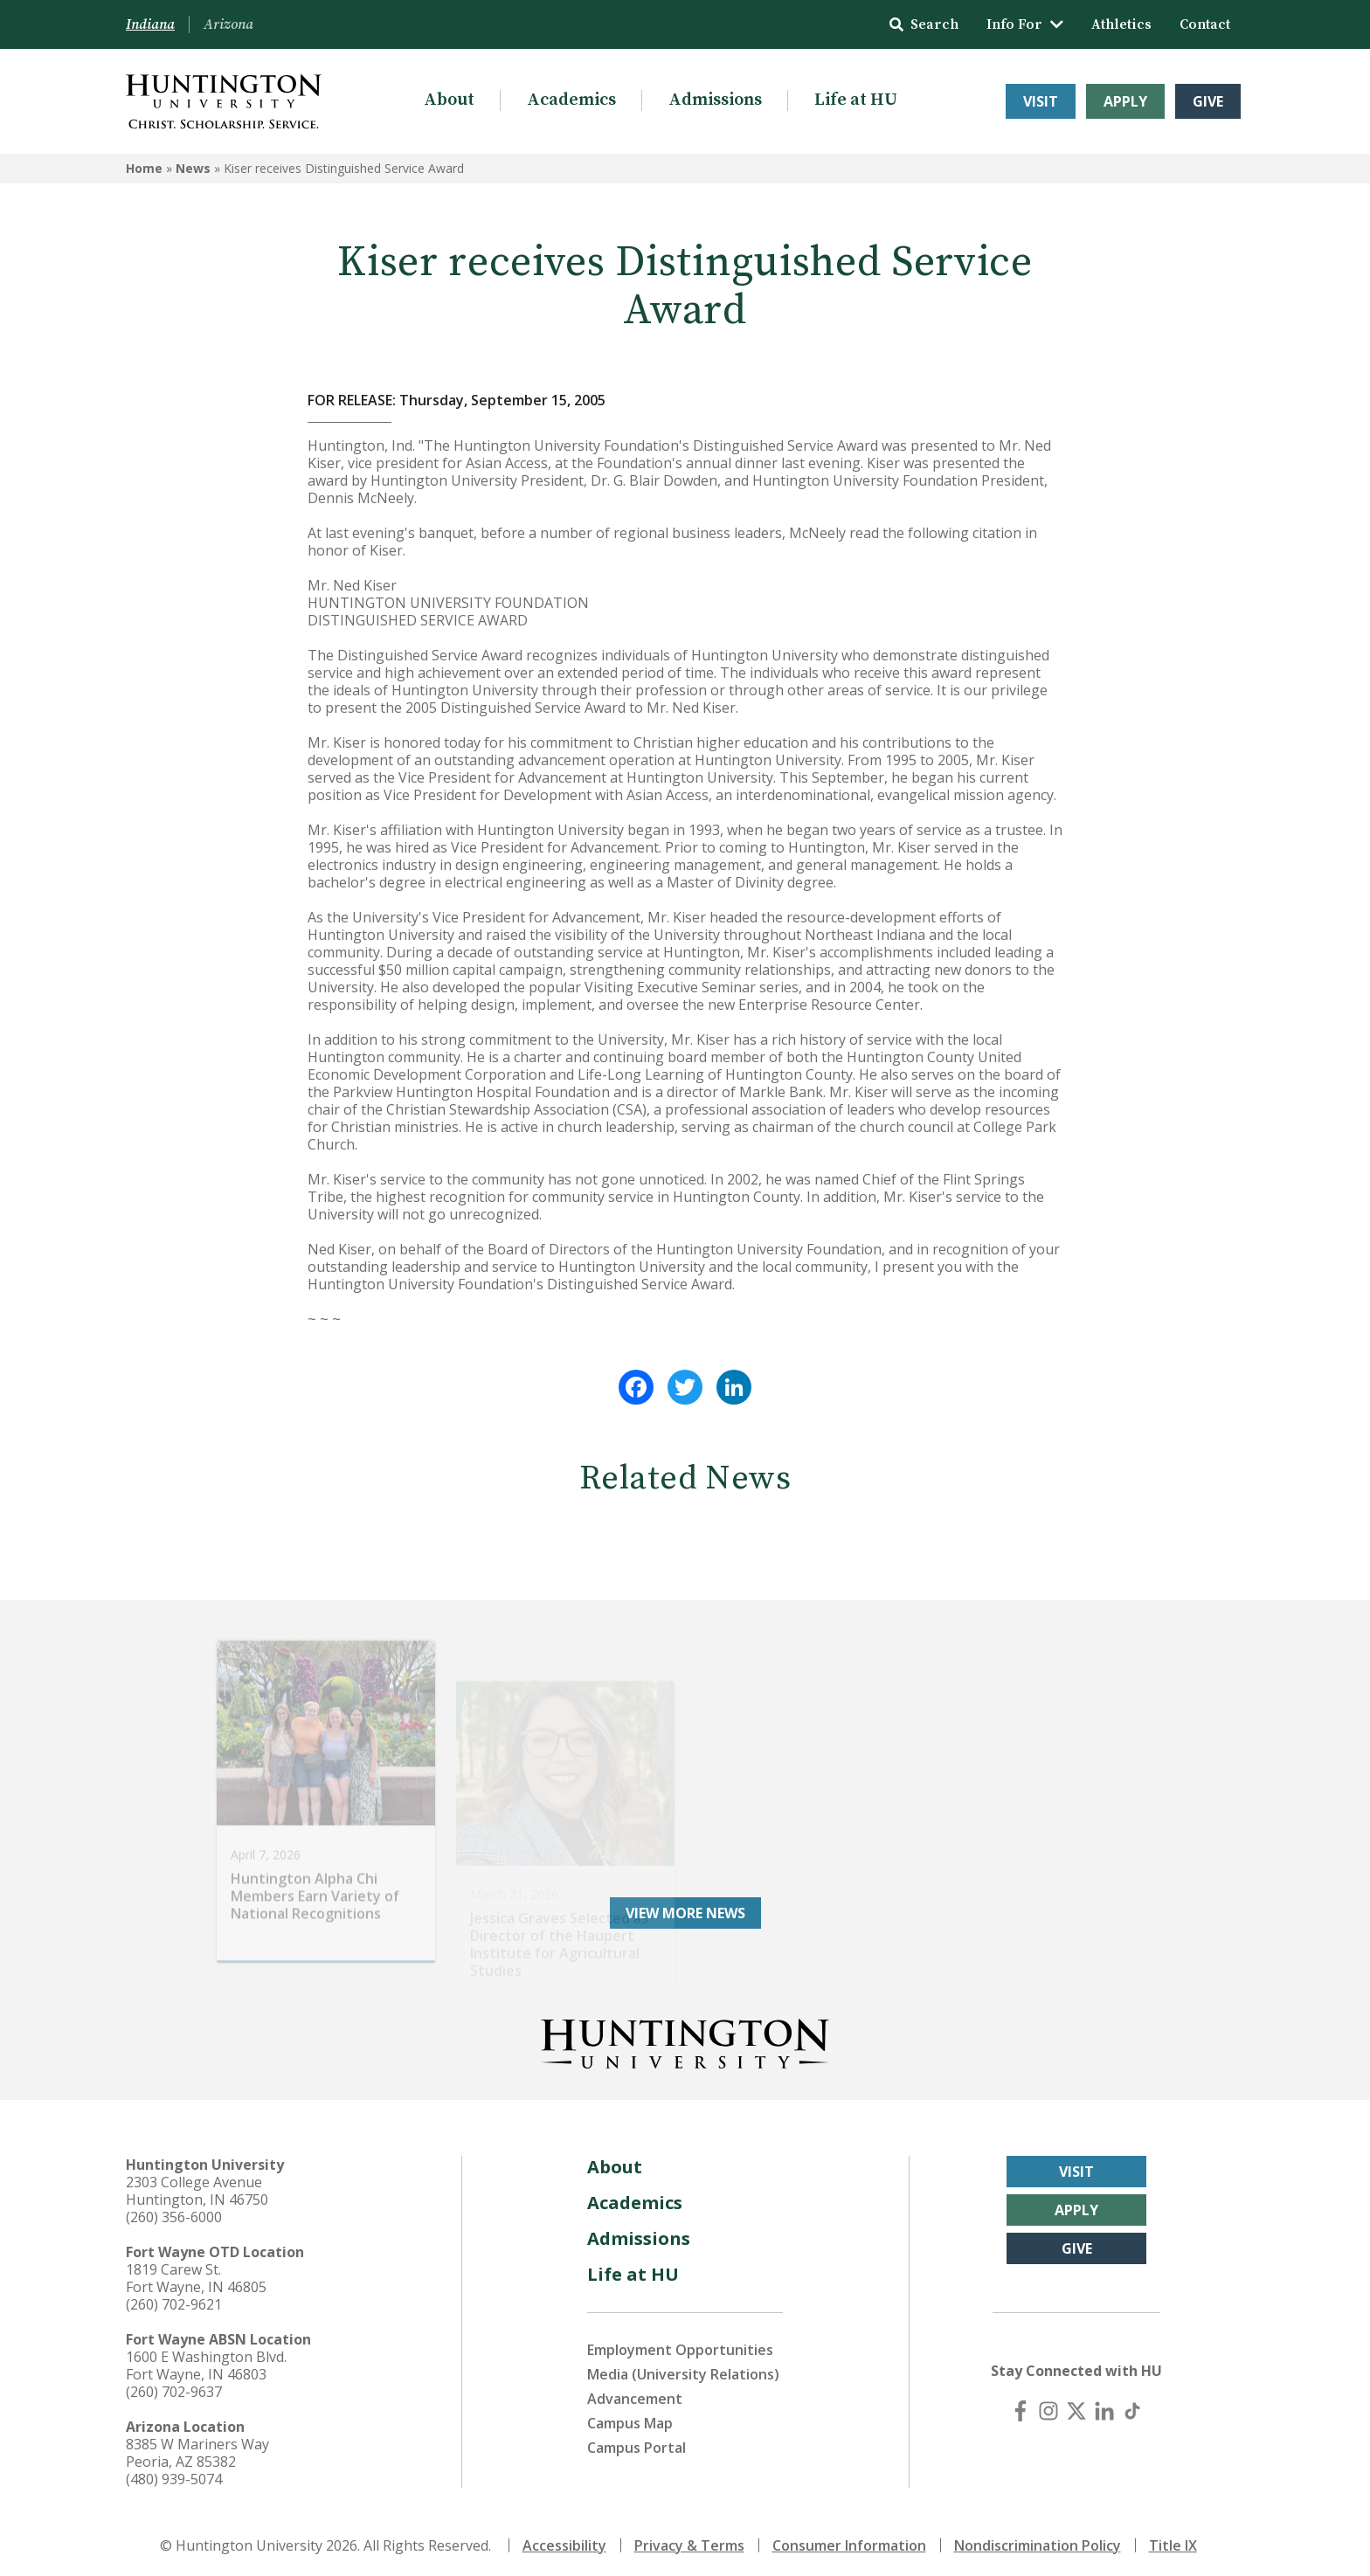 This screenshot has height=2576, width=1370. I want to click on Contact, so click(1205, 24).